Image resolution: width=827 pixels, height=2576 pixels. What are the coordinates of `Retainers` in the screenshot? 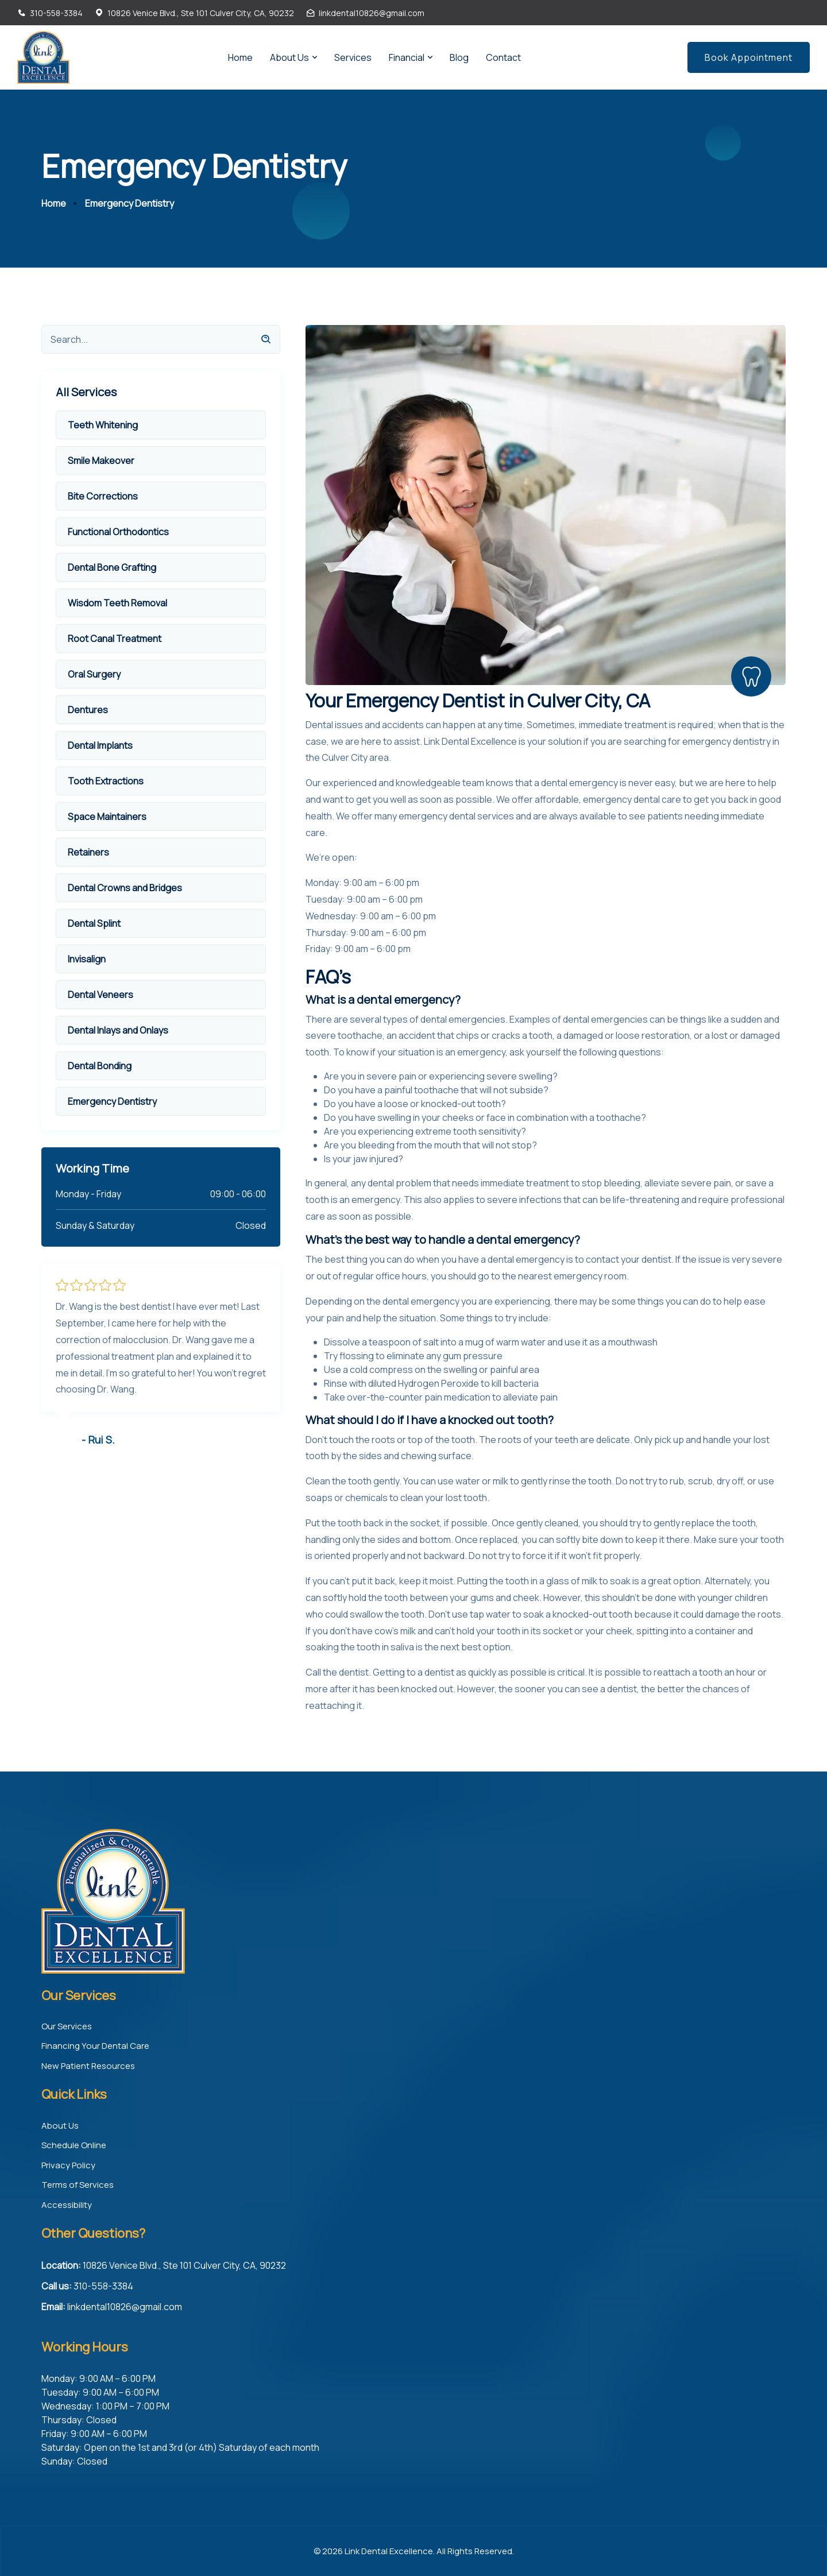 It's located at (88, 852).